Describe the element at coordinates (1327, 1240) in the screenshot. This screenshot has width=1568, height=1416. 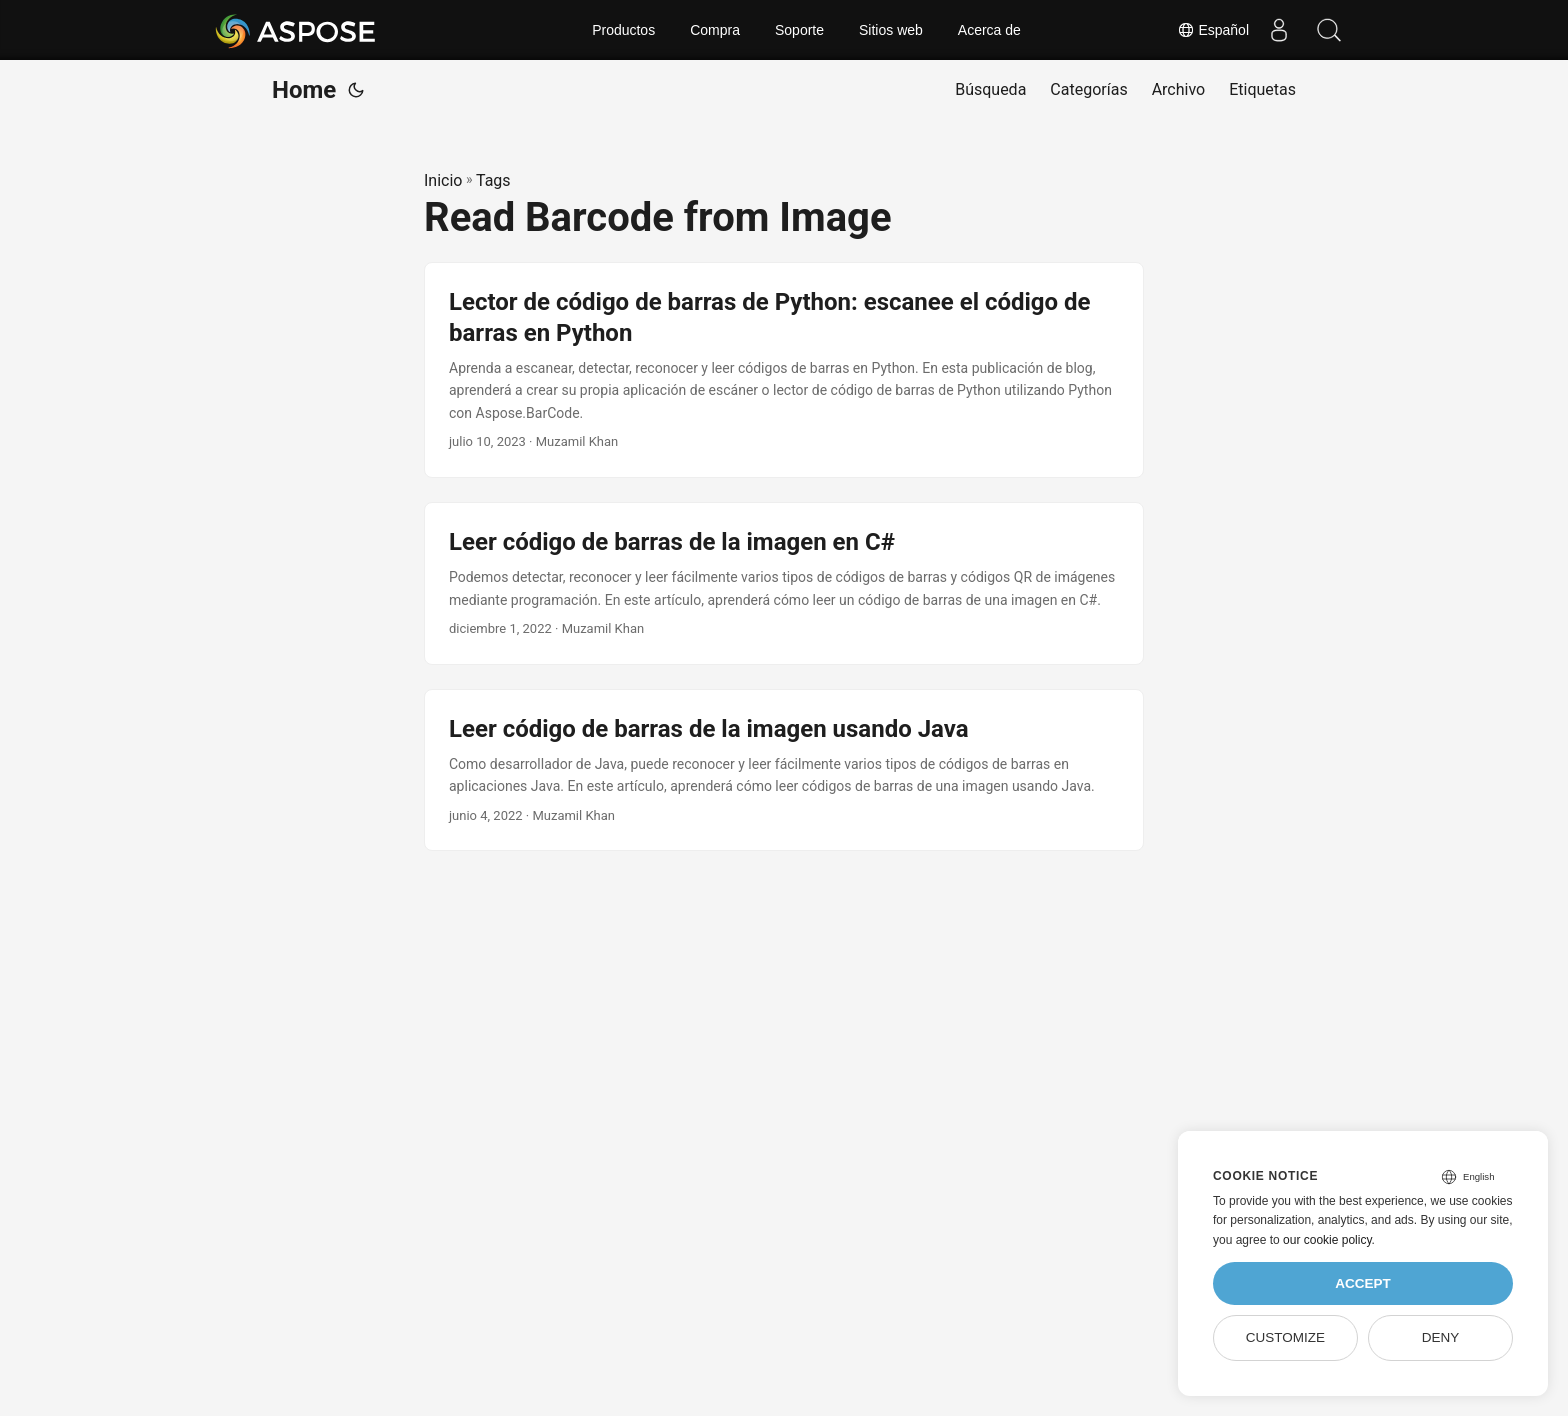
I see `our cookie policy` at that location.